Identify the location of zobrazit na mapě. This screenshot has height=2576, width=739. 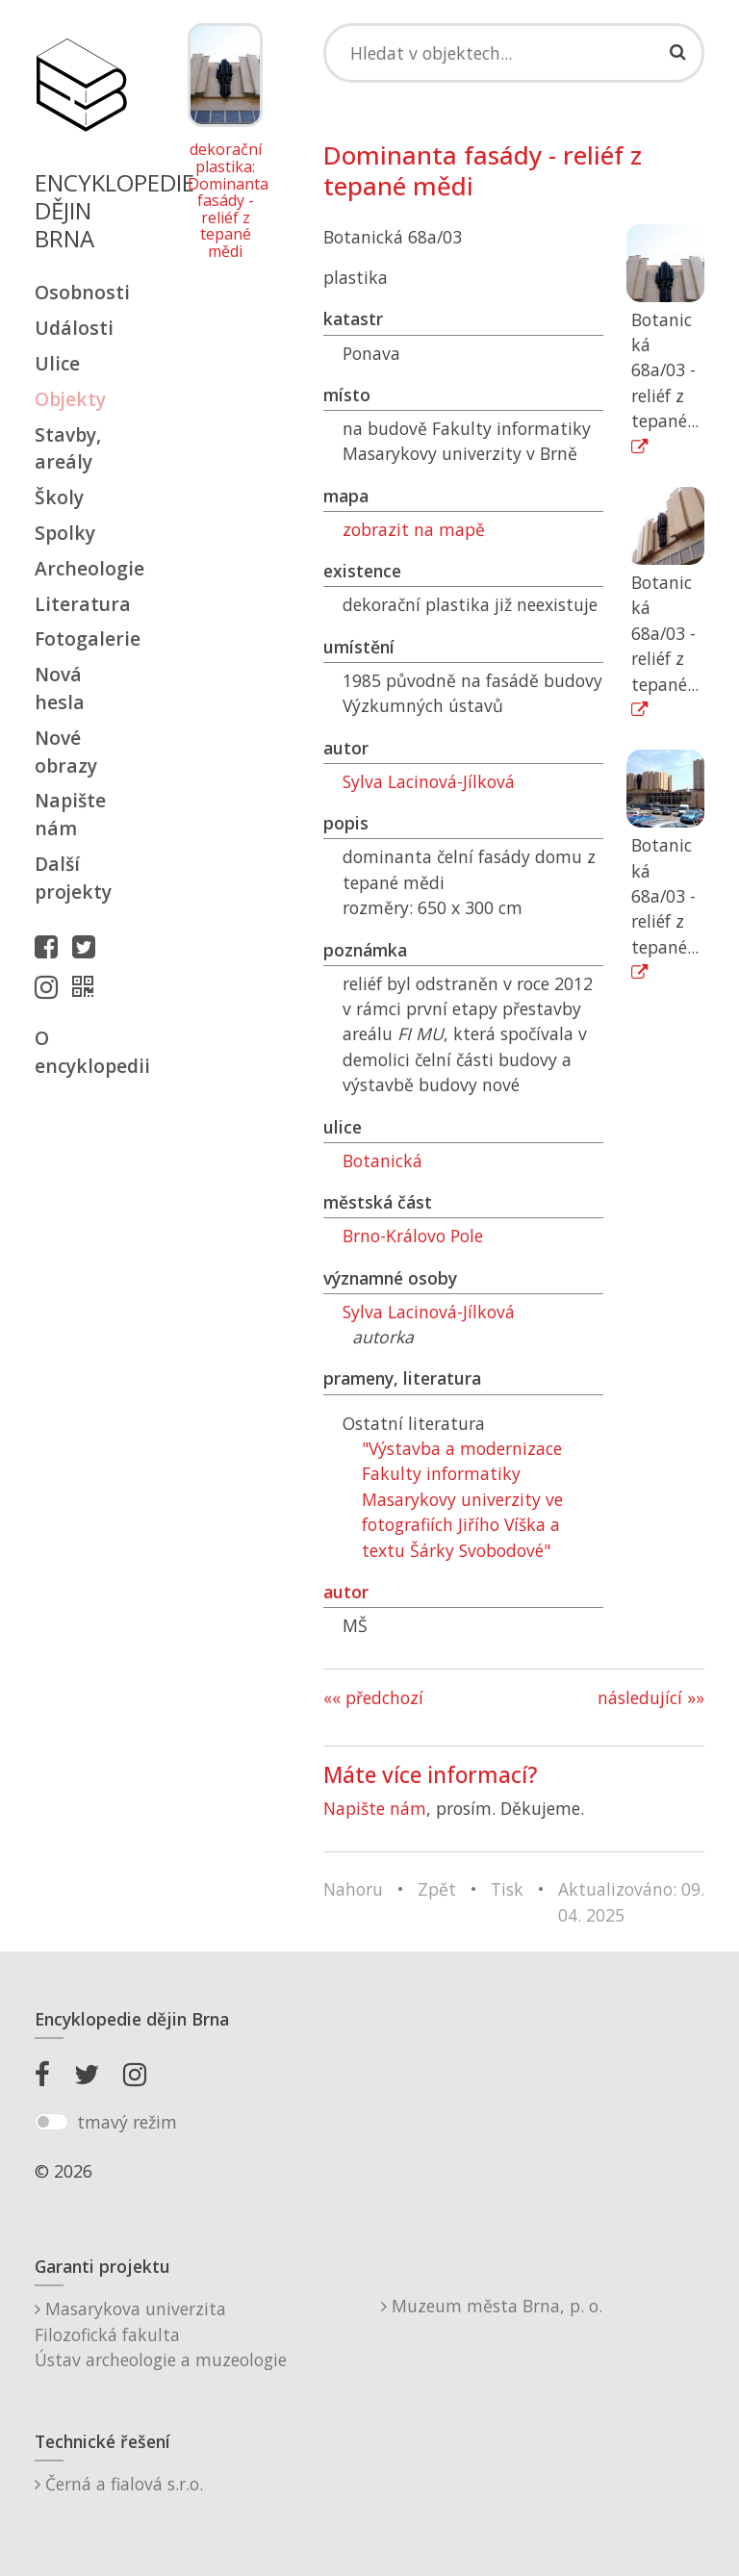
(414, 529).